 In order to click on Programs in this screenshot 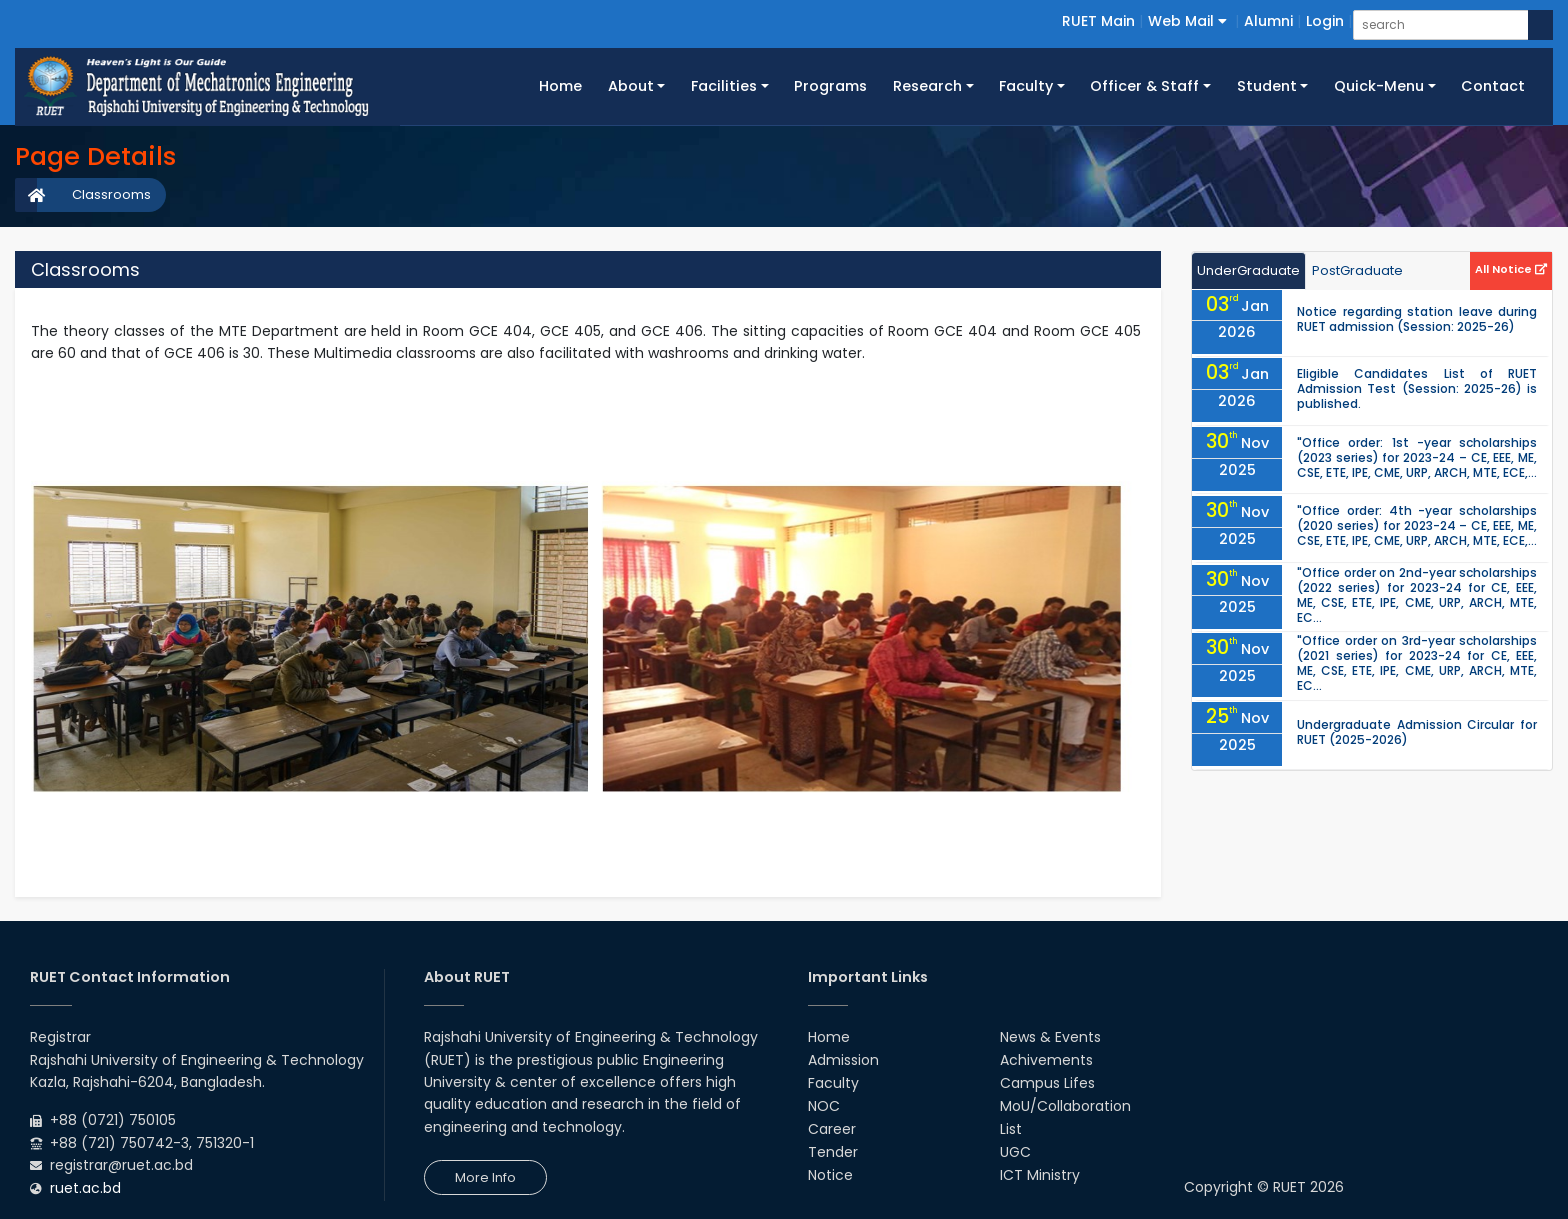, I will do `click(830, 86)`.